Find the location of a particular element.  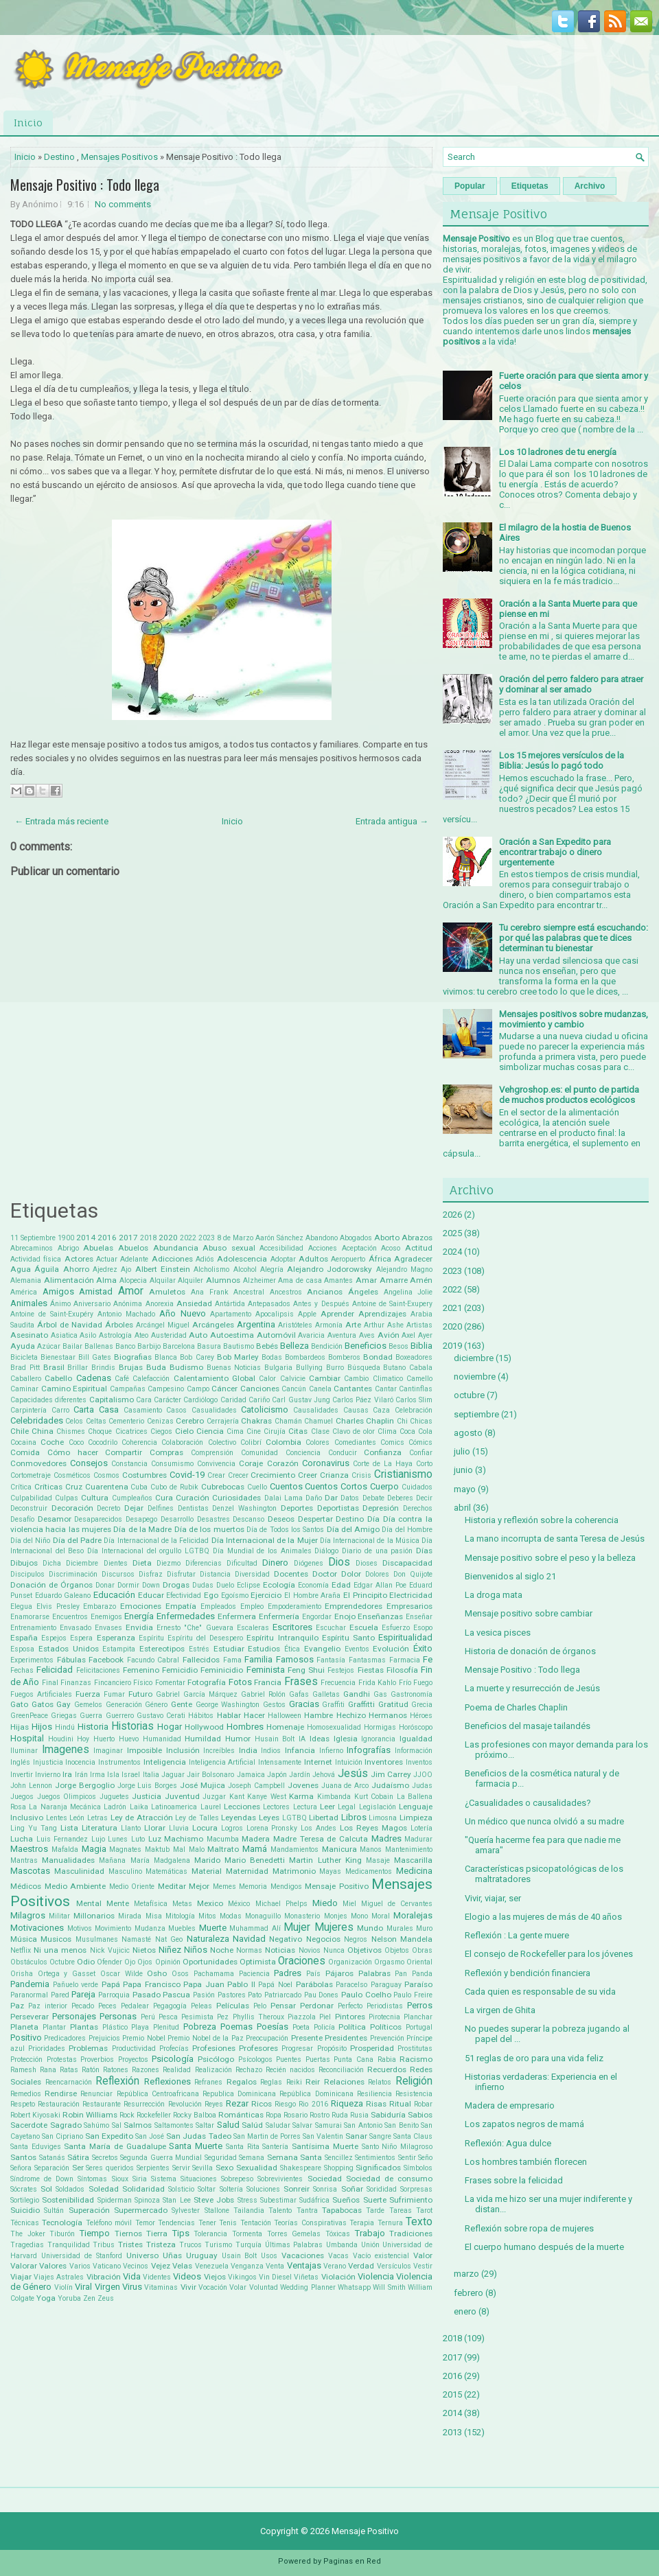

Canciones is located at coordinates (259, 1388).